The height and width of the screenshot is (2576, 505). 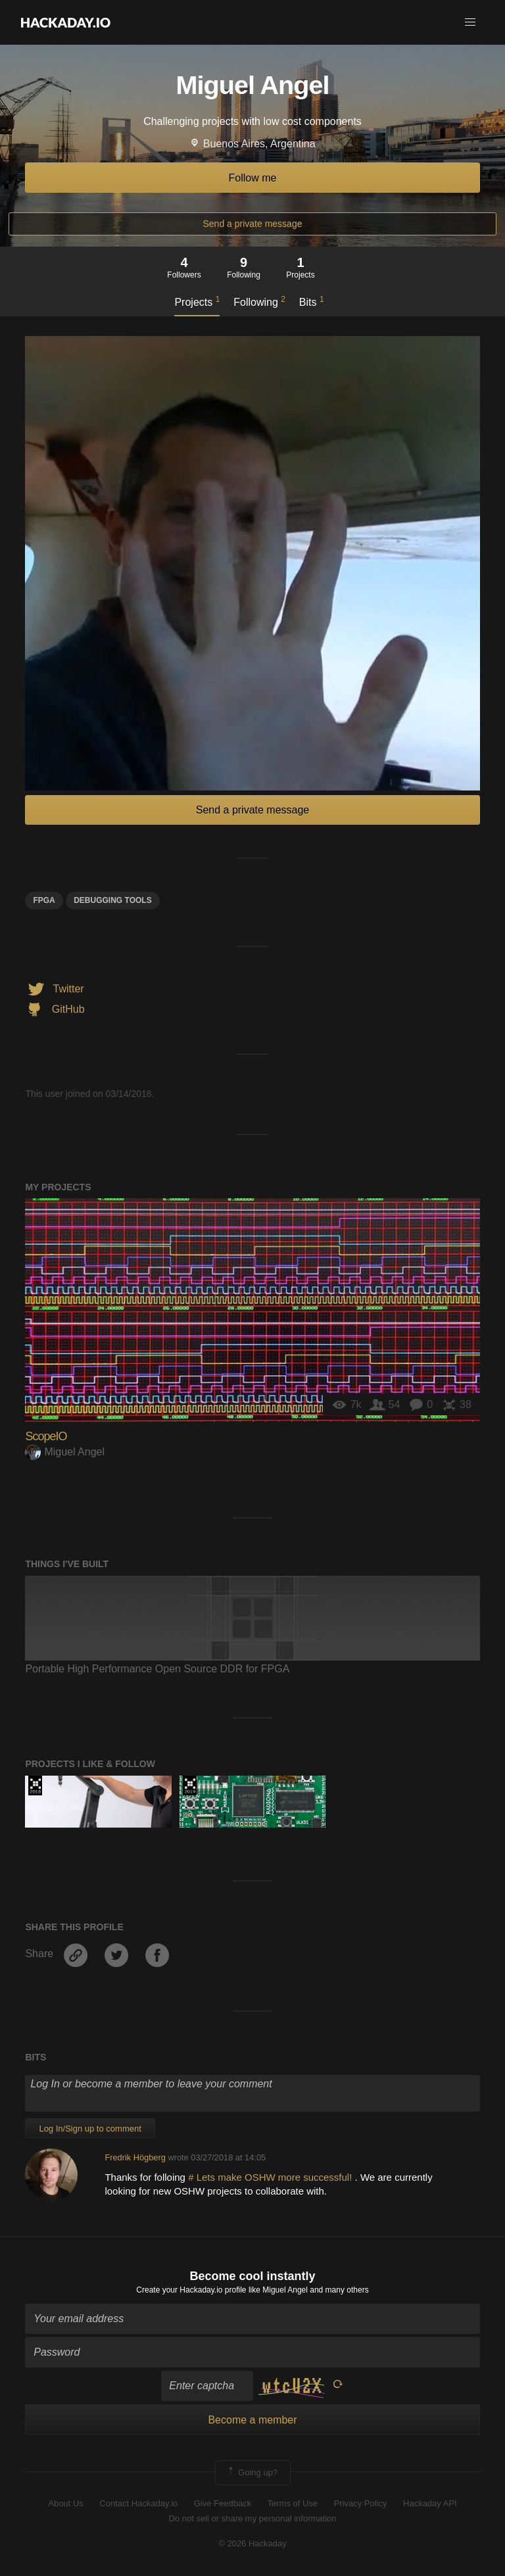 I want to click on Contact Hackaday.io, so click(x=138, y=2503).